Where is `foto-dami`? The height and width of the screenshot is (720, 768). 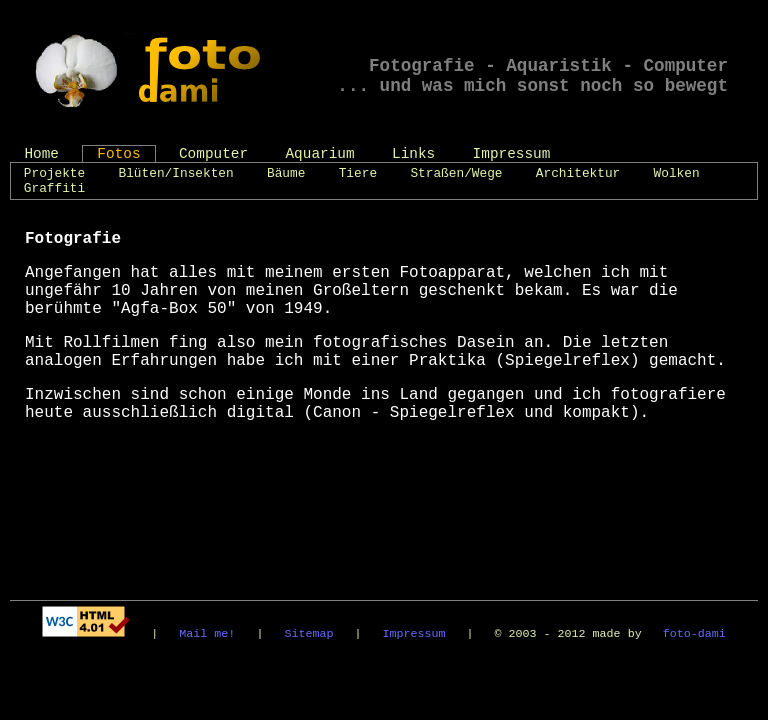 foto-dami is located at coordinates (694, 634).